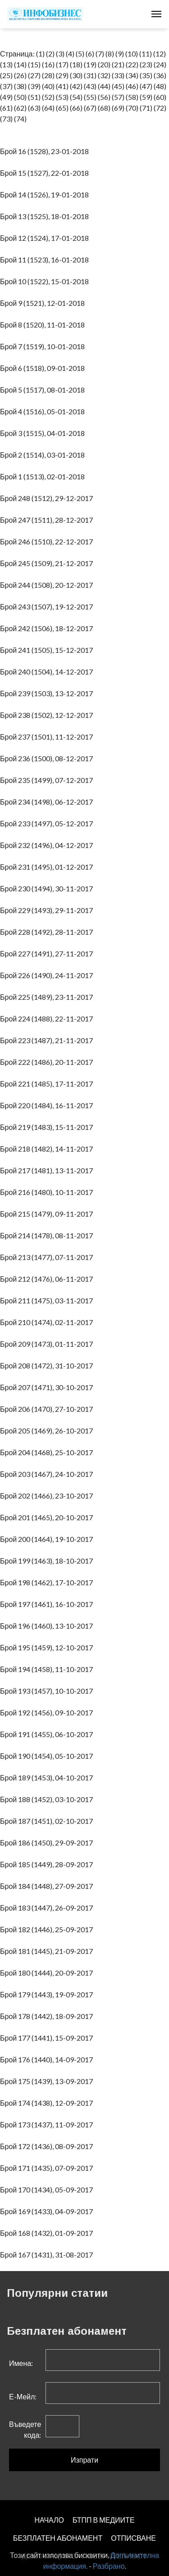 This screenshot has width=169, height=2576. What do you see at coordinates (160, 86) in the screenshot?
I see `(48)` at bounding box center [160, 86].